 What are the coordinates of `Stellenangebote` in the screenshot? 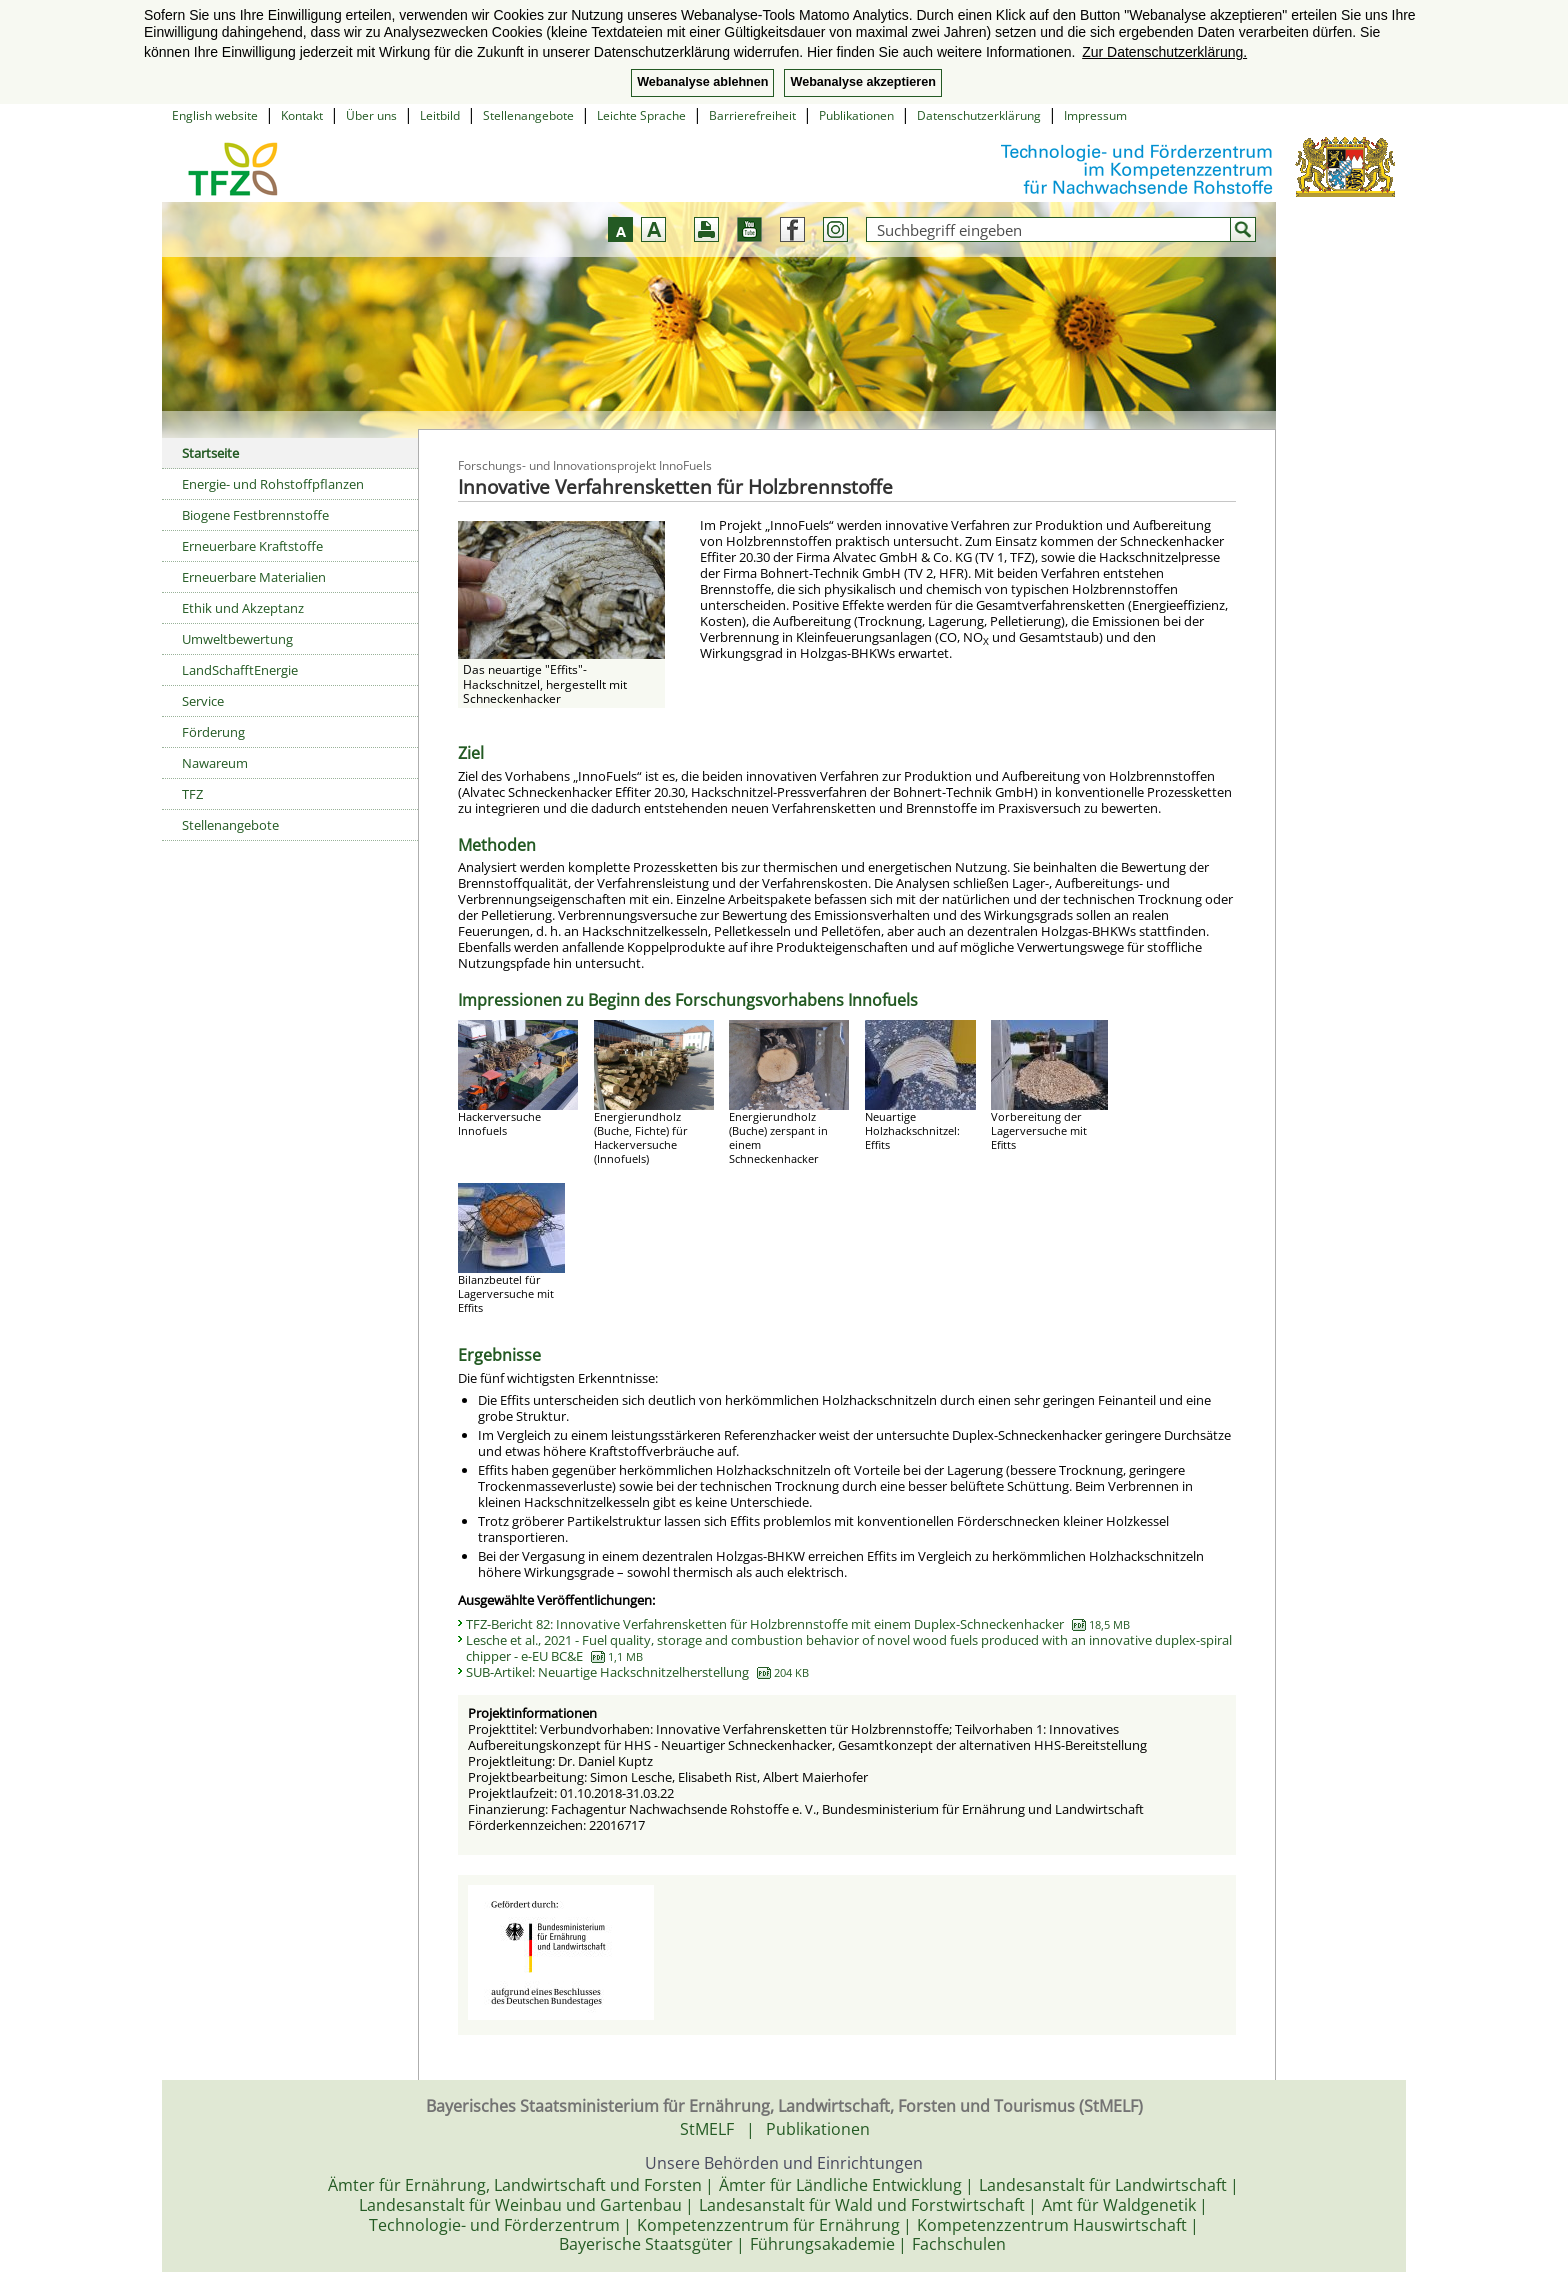 It's located at (528, 115).